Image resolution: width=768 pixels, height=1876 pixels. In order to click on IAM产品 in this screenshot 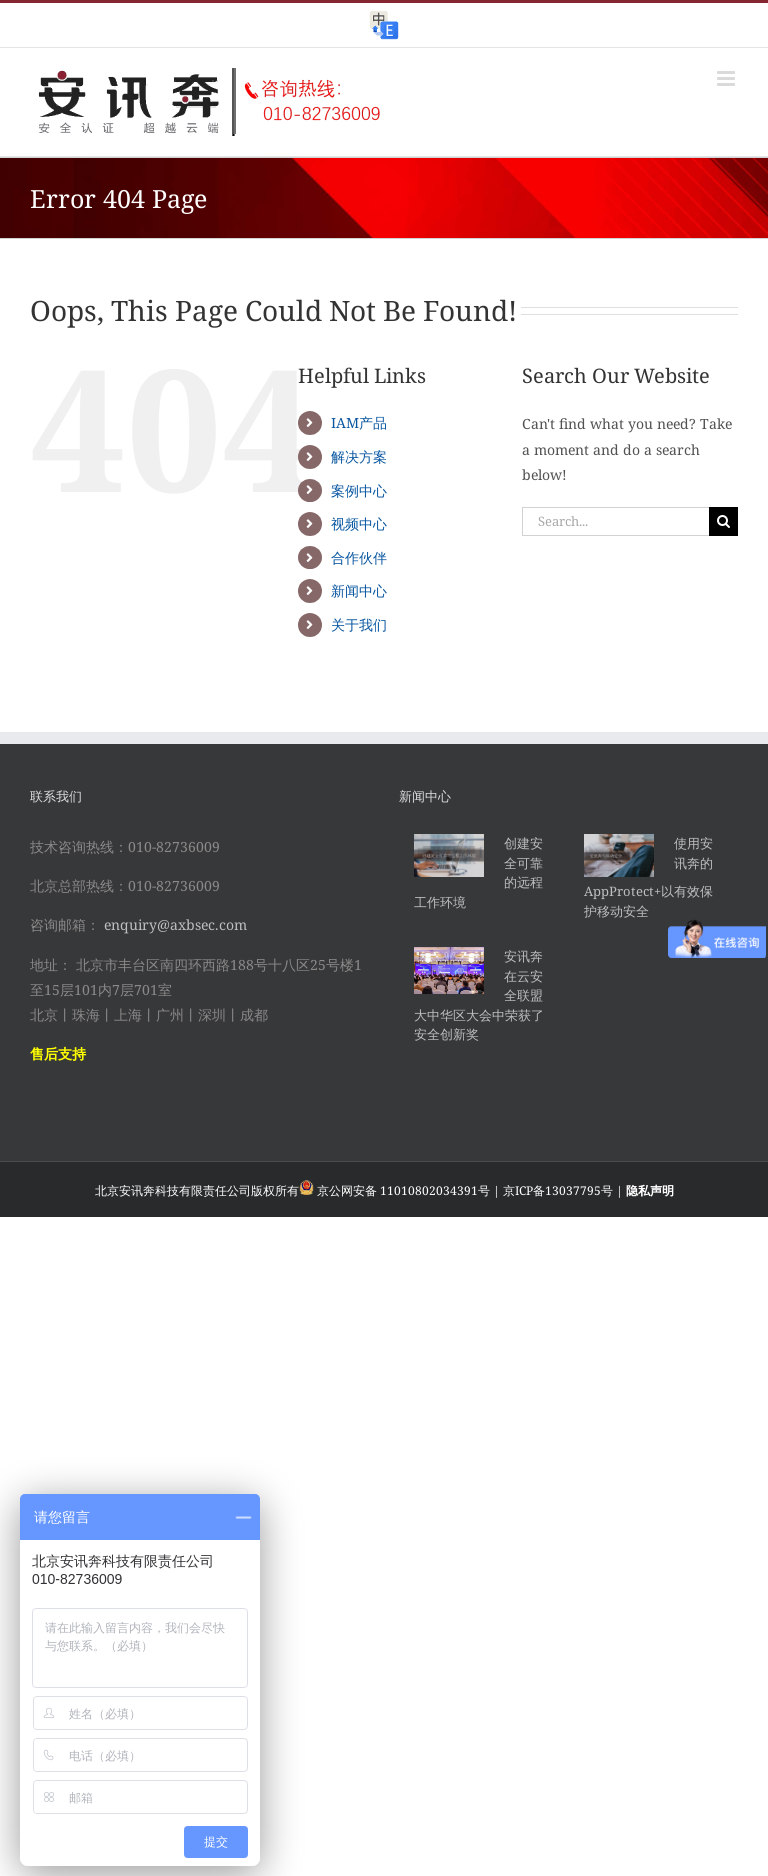, I will do `click(359, 422)`.